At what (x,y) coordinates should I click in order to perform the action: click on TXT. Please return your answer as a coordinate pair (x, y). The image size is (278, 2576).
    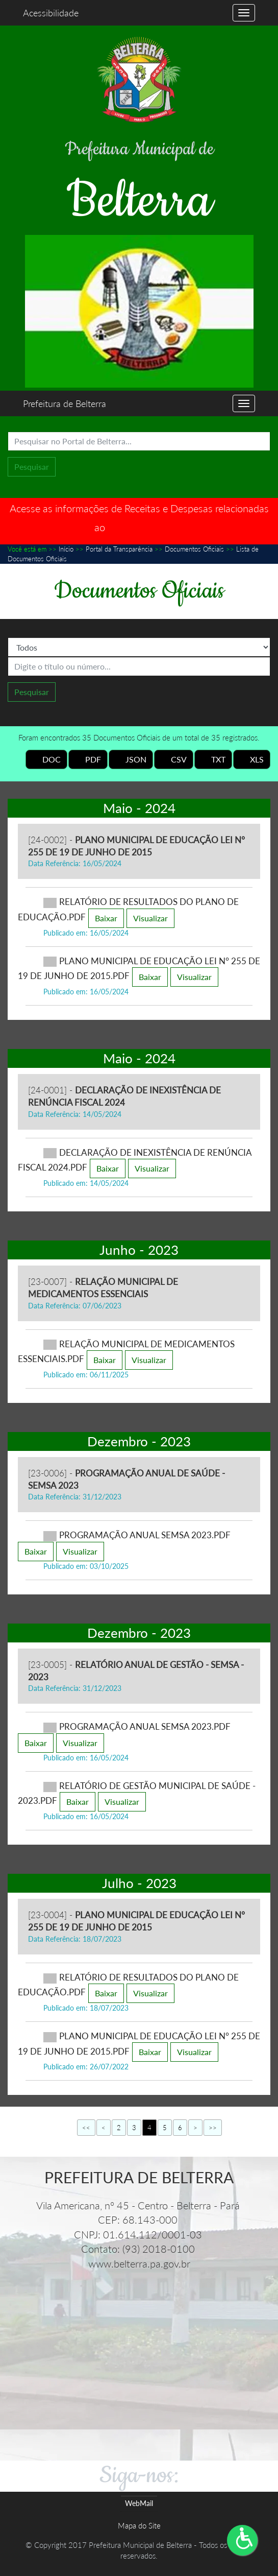
    Looking at the image, I should click on (213, 759).